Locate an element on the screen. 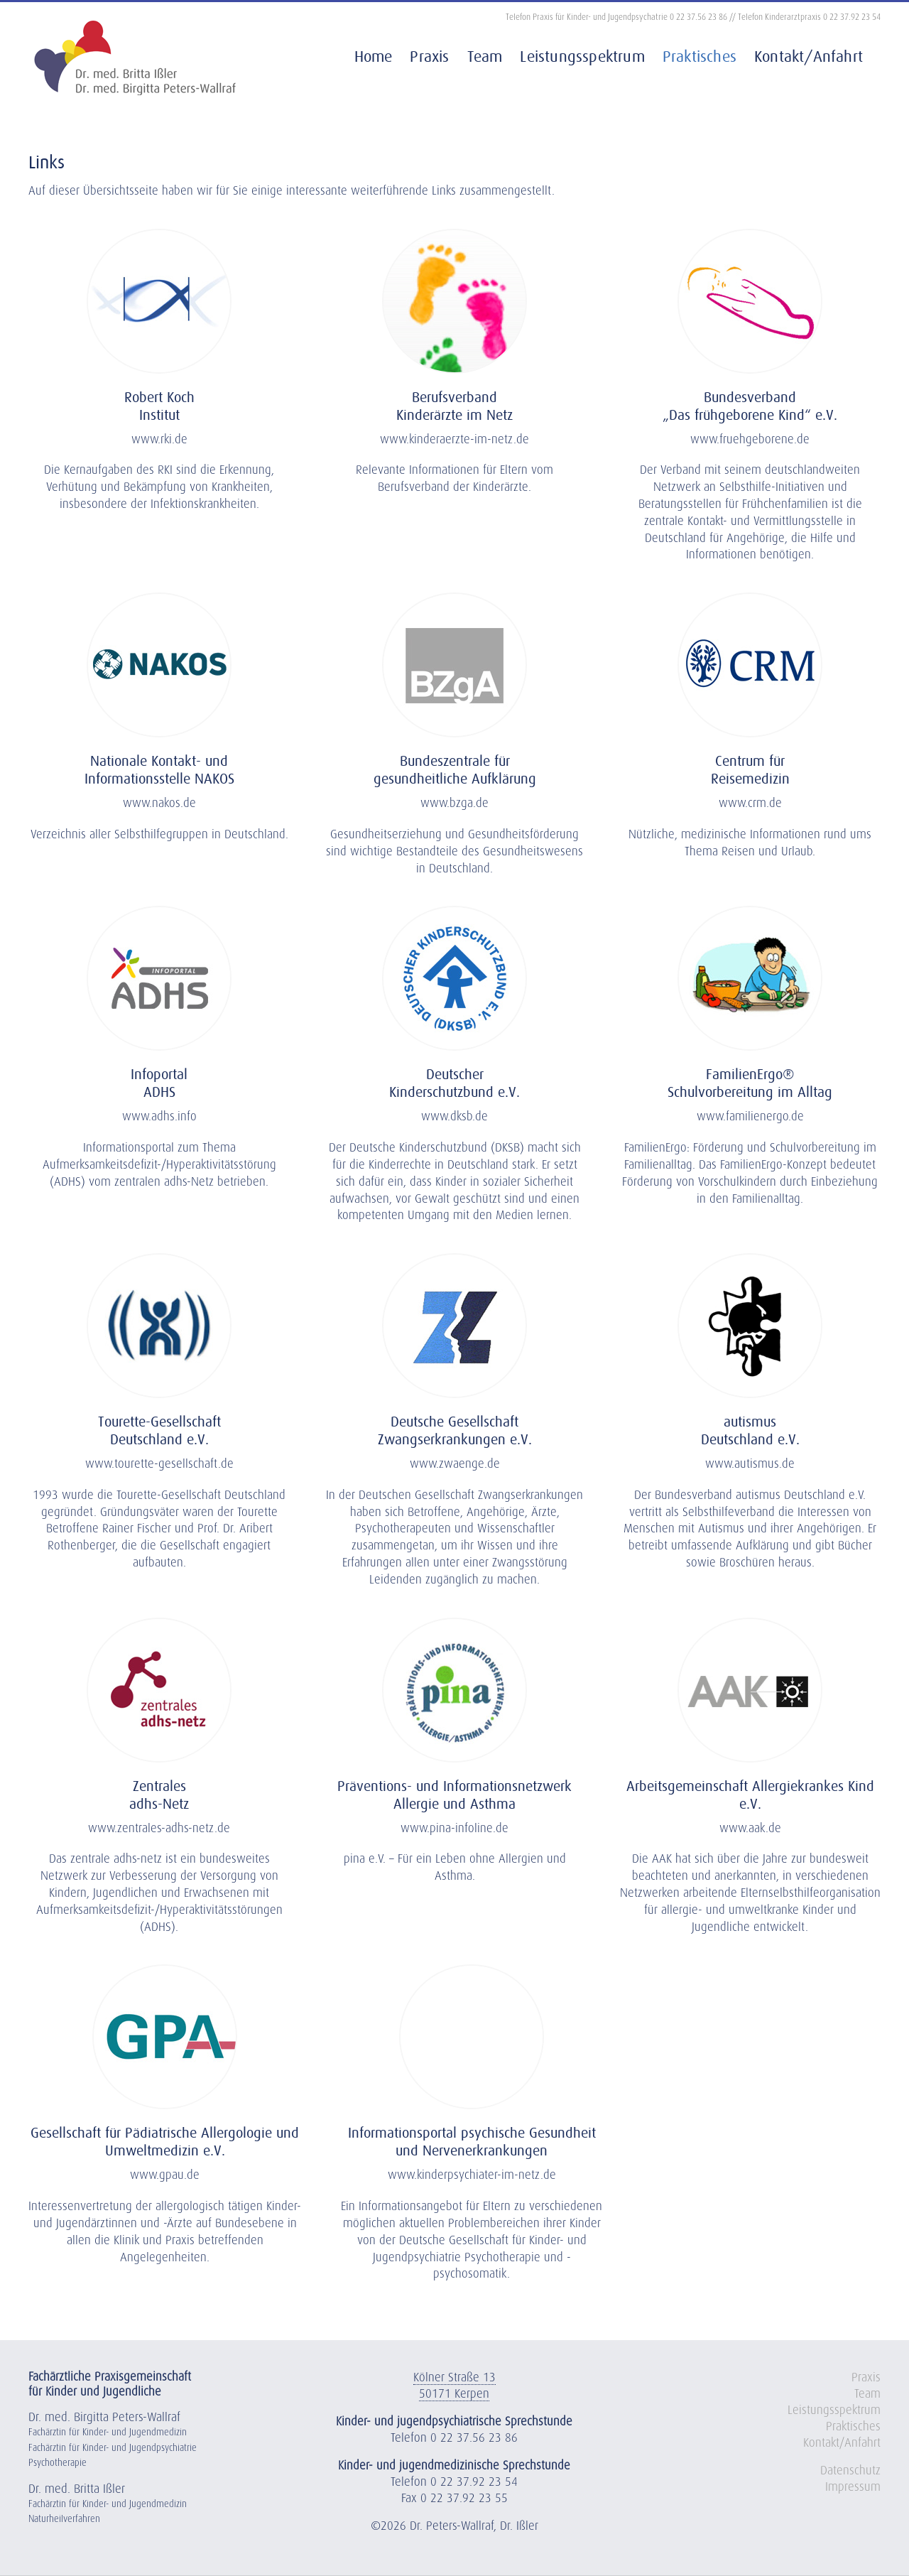 The height and width of the screenshot is (2576, 909). www.crm.de is located at coordinates (750, 804).